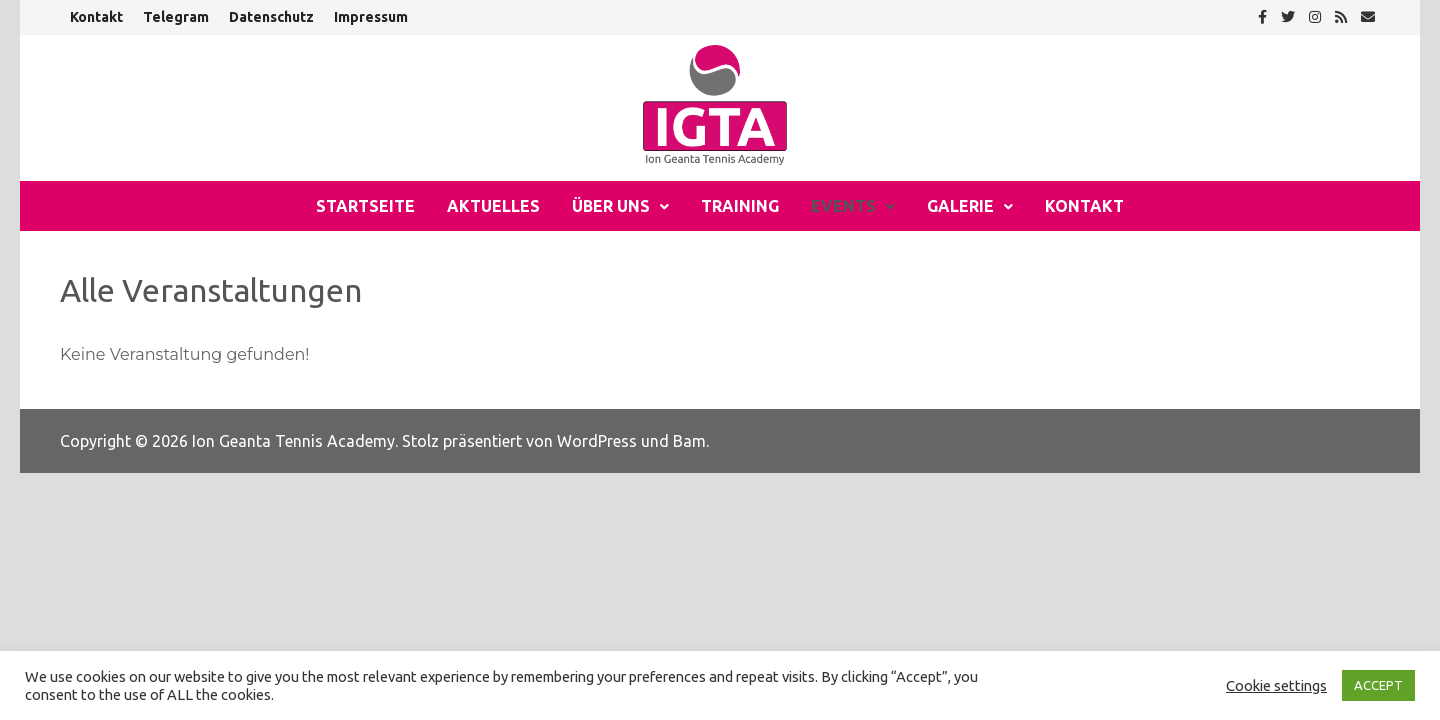  Describe the element at coordinates (293, 441) in the screenshot. I see `Ion Geanta Tennis Academy` at that location.